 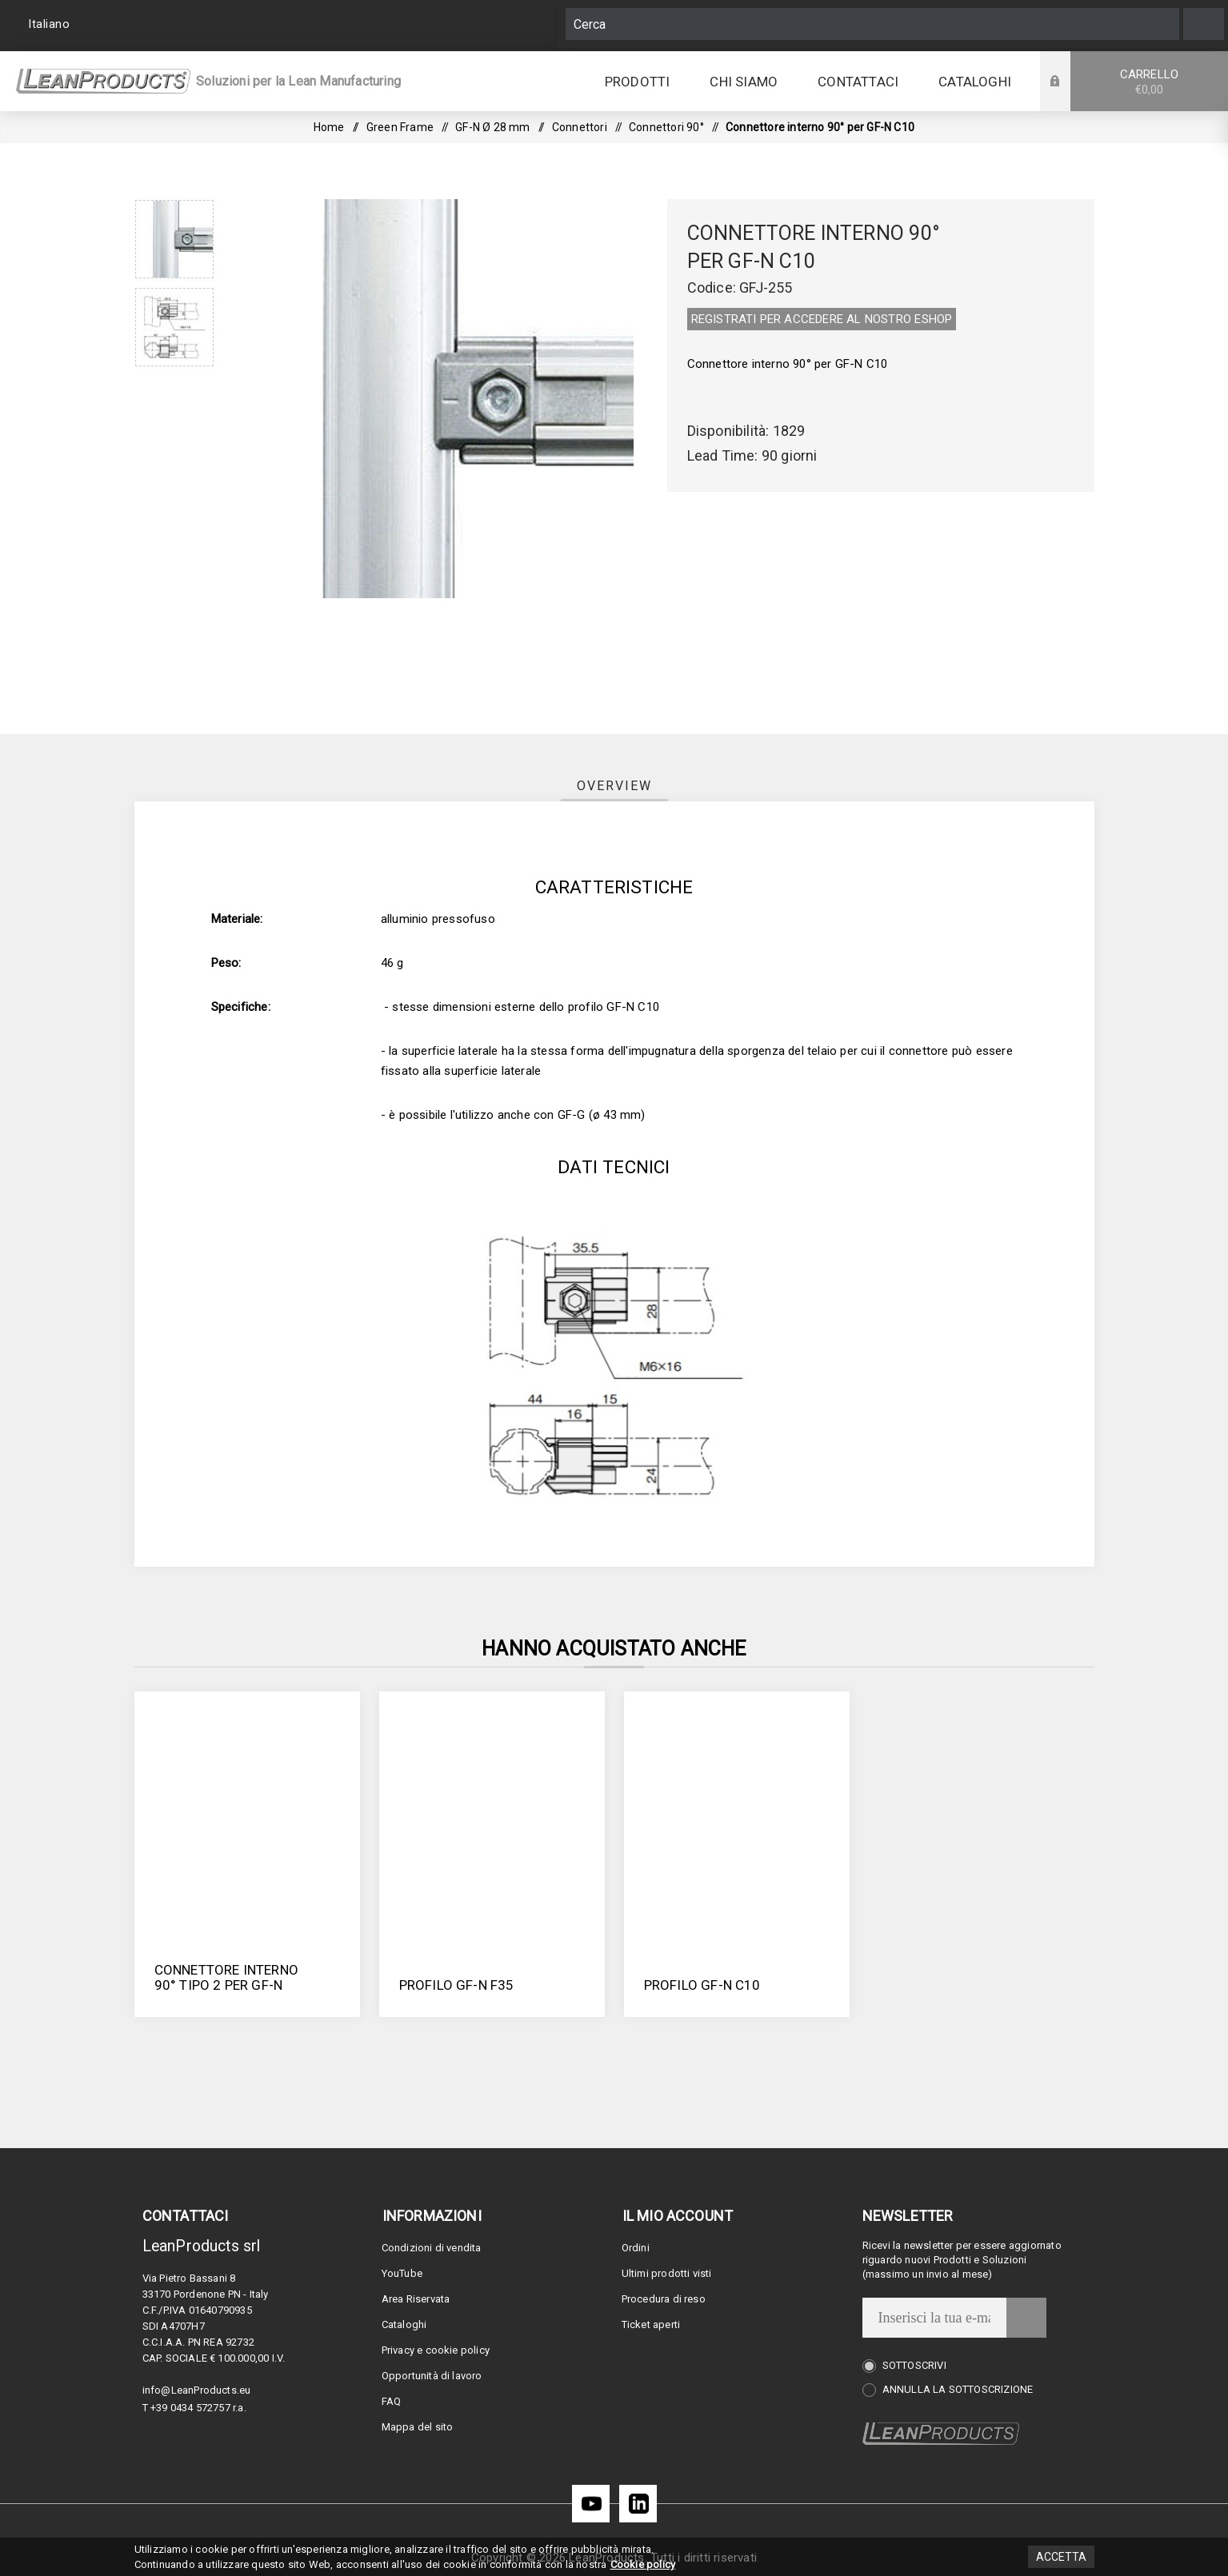 I want to click on [option], so click(x=174, y=239).